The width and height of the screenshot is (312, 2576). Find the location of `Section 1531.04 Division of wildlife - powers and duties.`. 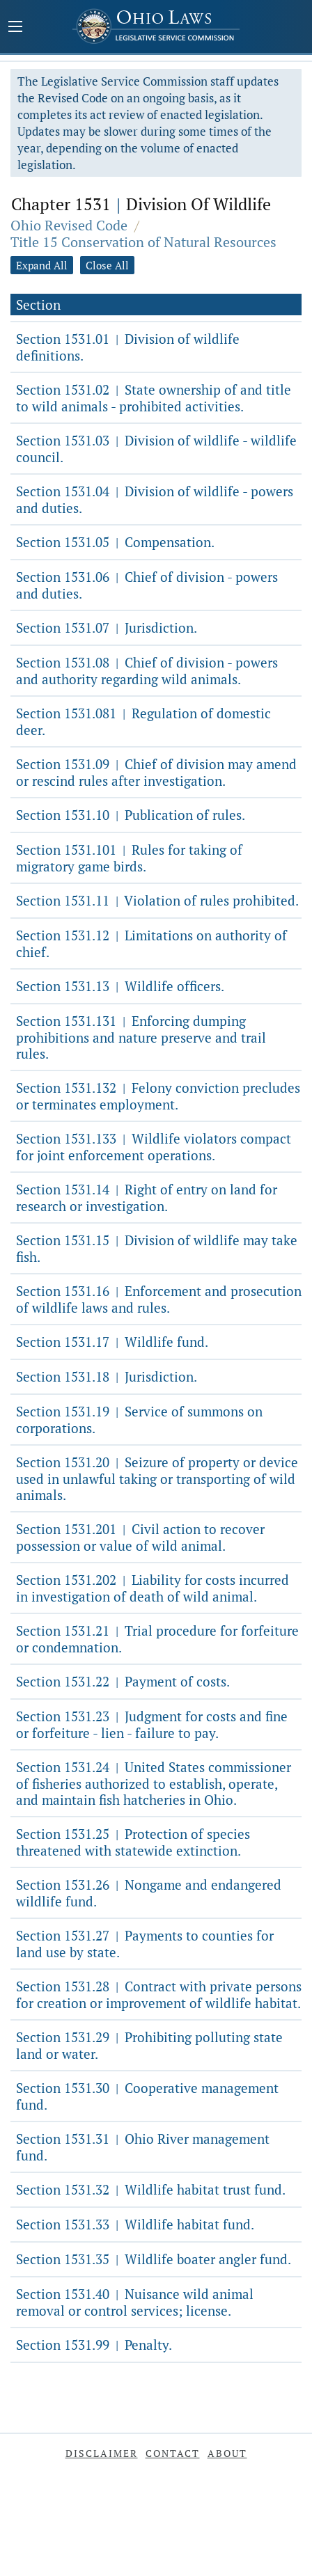

Section 1531.04 Division of wildlife - powers and duties. is located at coordinates (154, 499).